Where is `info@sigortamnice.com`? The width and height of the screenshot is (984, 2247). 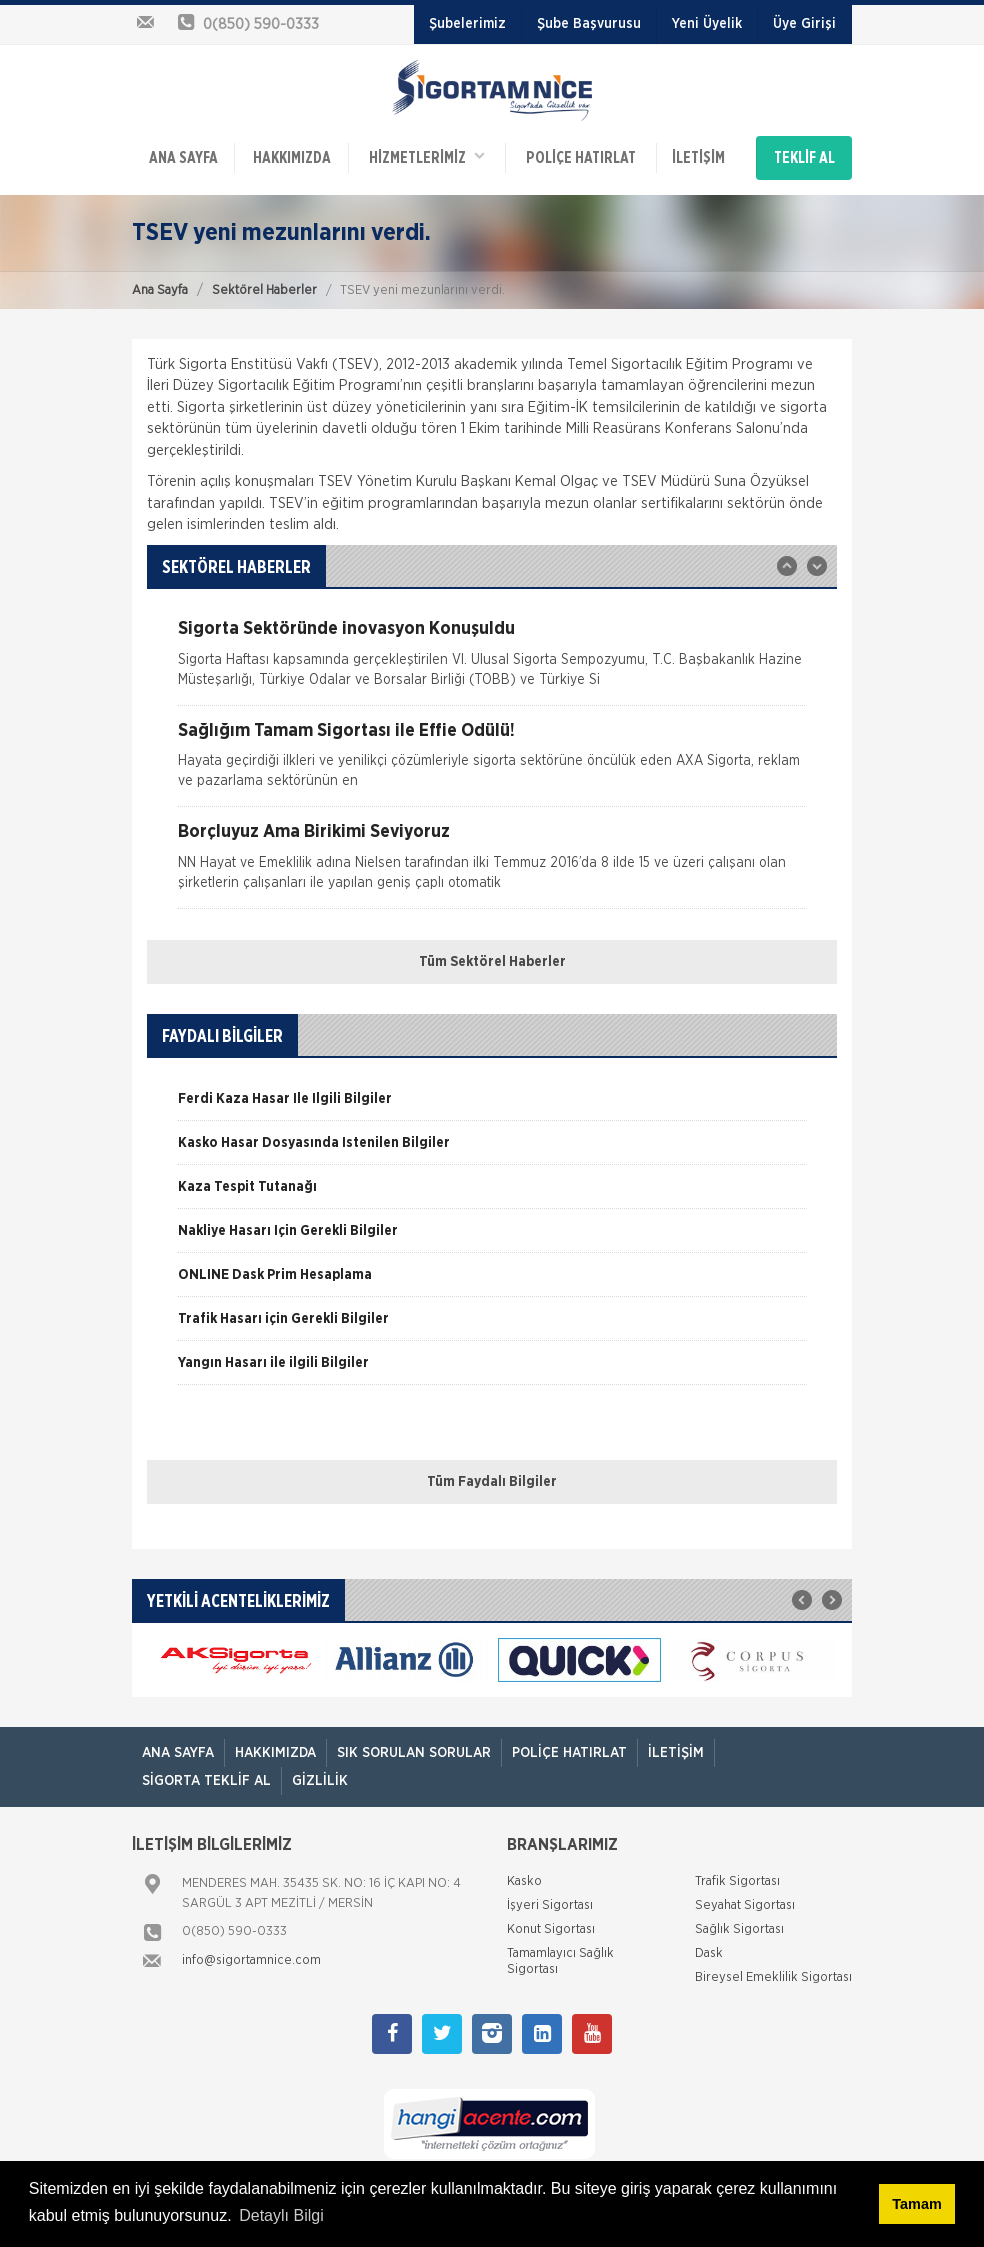 info@sigortamnice.com is located at coordinates (251, 1960).